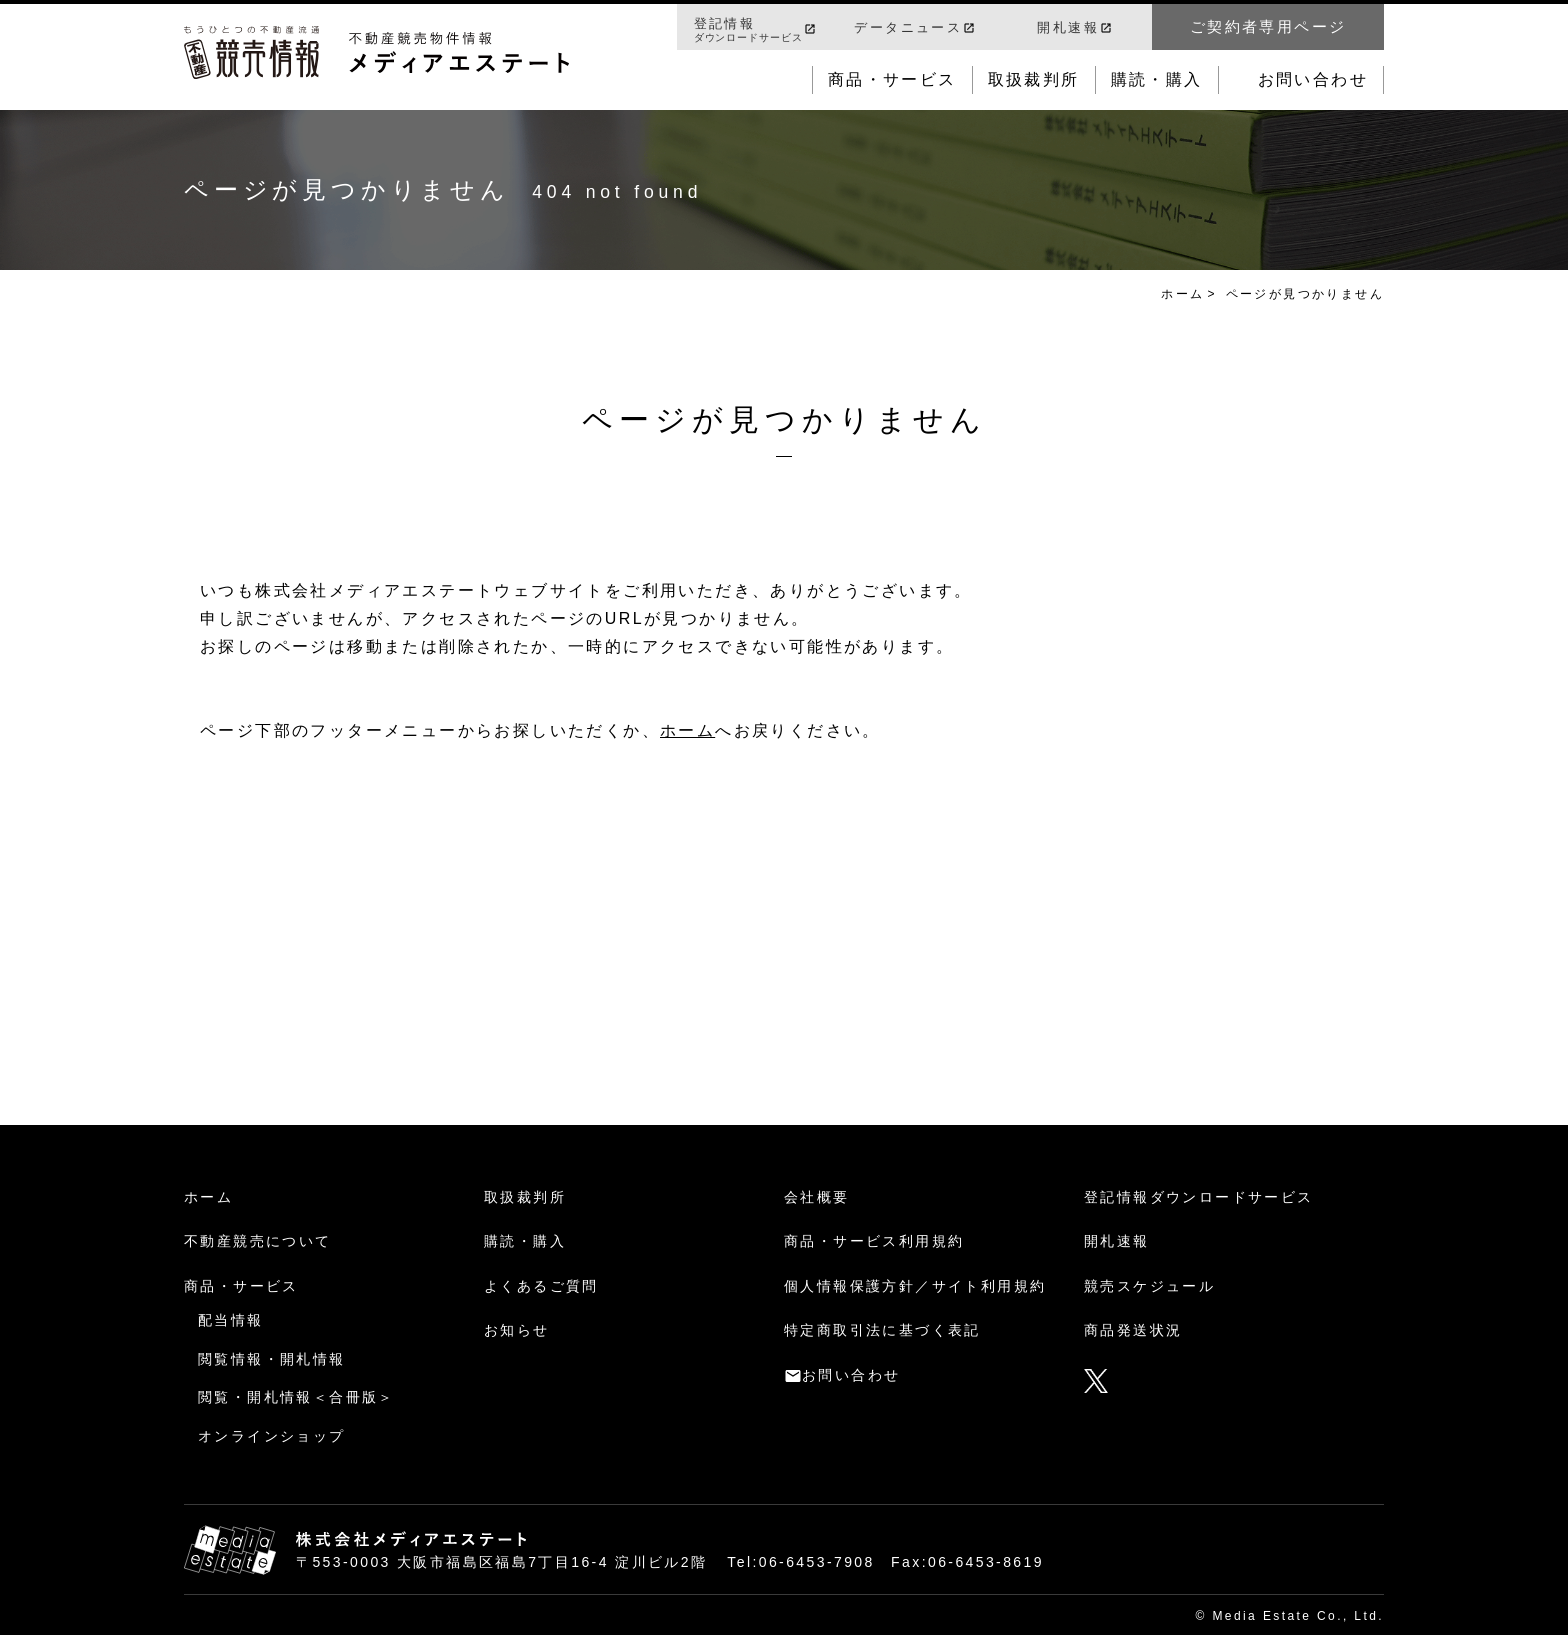 The image size is (1568, 1636). Describe the element at coordinates (517, 1330) in the screenshot. I see `お知らせ` at that location.